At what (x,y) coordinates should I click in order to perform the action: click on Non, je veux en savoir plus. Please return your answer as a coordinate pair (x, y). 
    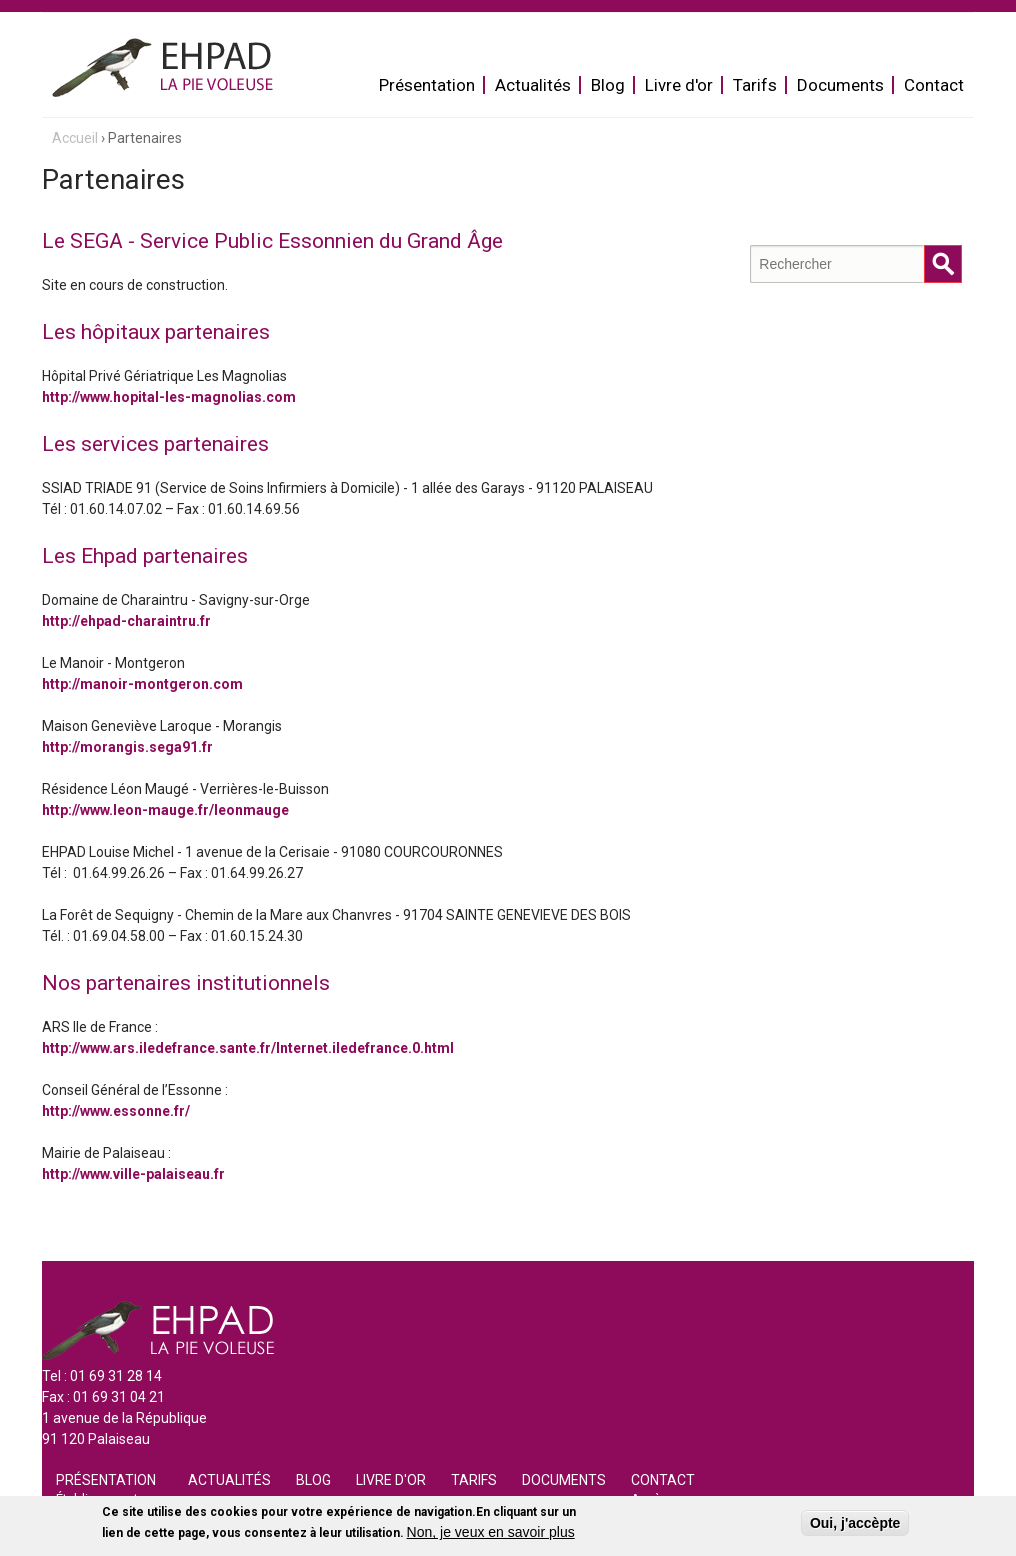
    Looking at the image, I should click on (491, 1536).